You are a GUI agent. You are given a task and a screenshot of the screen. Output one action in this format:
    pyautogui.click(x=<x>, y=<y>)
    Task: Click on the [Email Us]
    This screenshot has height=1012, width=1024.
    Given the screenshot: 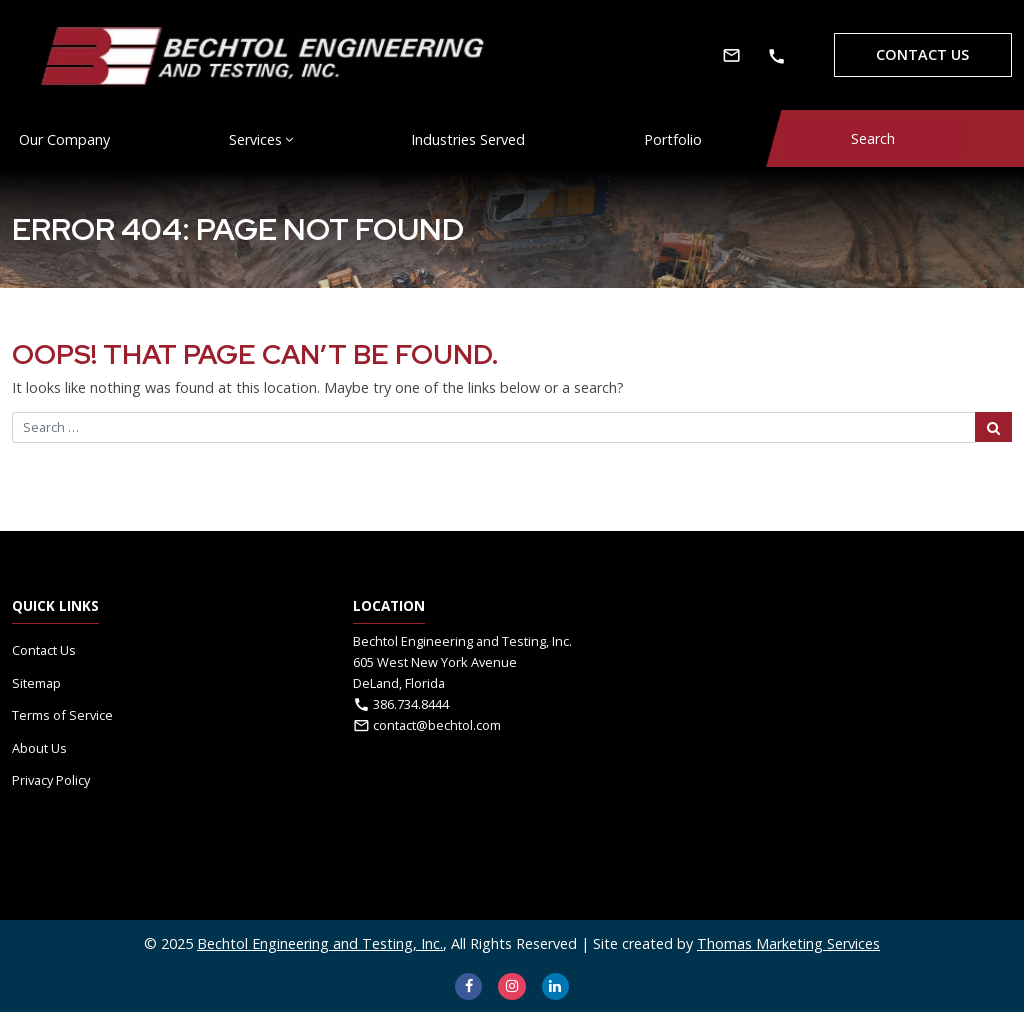 What is the action you would take?
    pyautogui.click(x=731, y=55)
    